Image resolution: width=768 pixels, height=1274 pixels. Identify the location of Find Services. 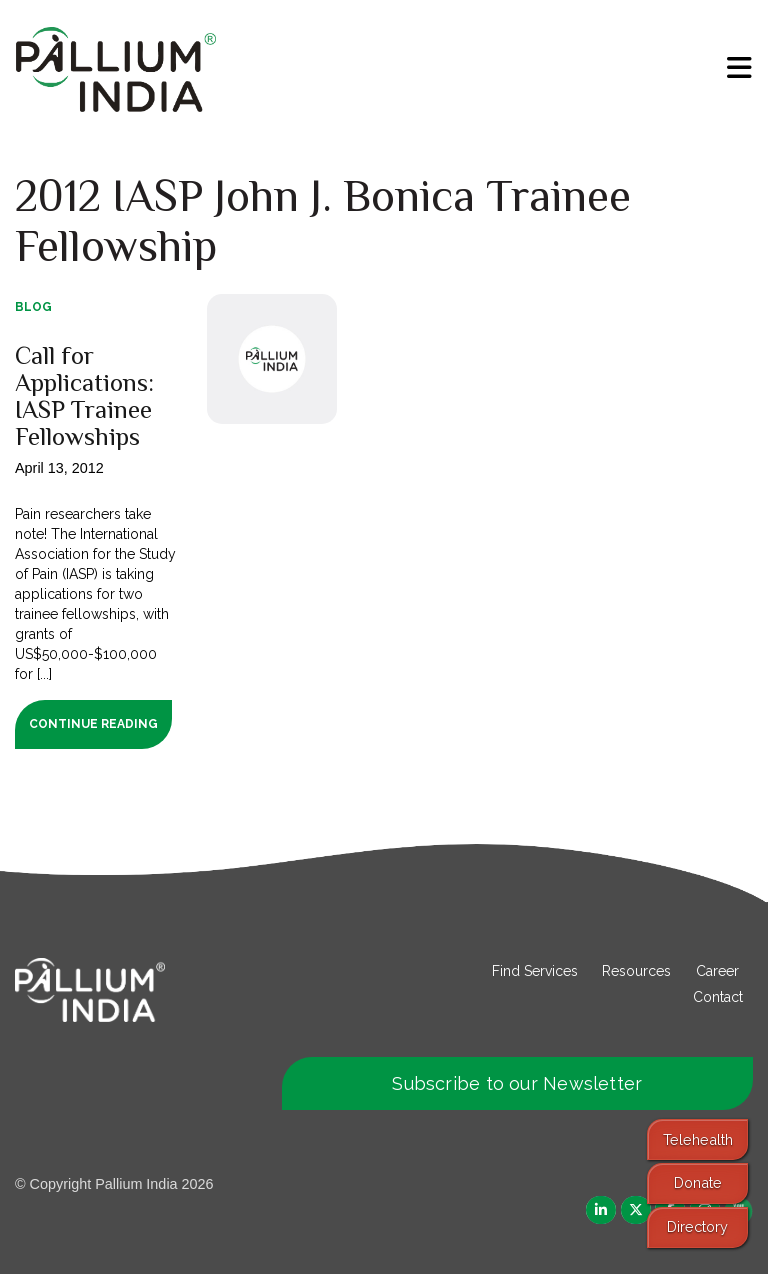
(535, 971).